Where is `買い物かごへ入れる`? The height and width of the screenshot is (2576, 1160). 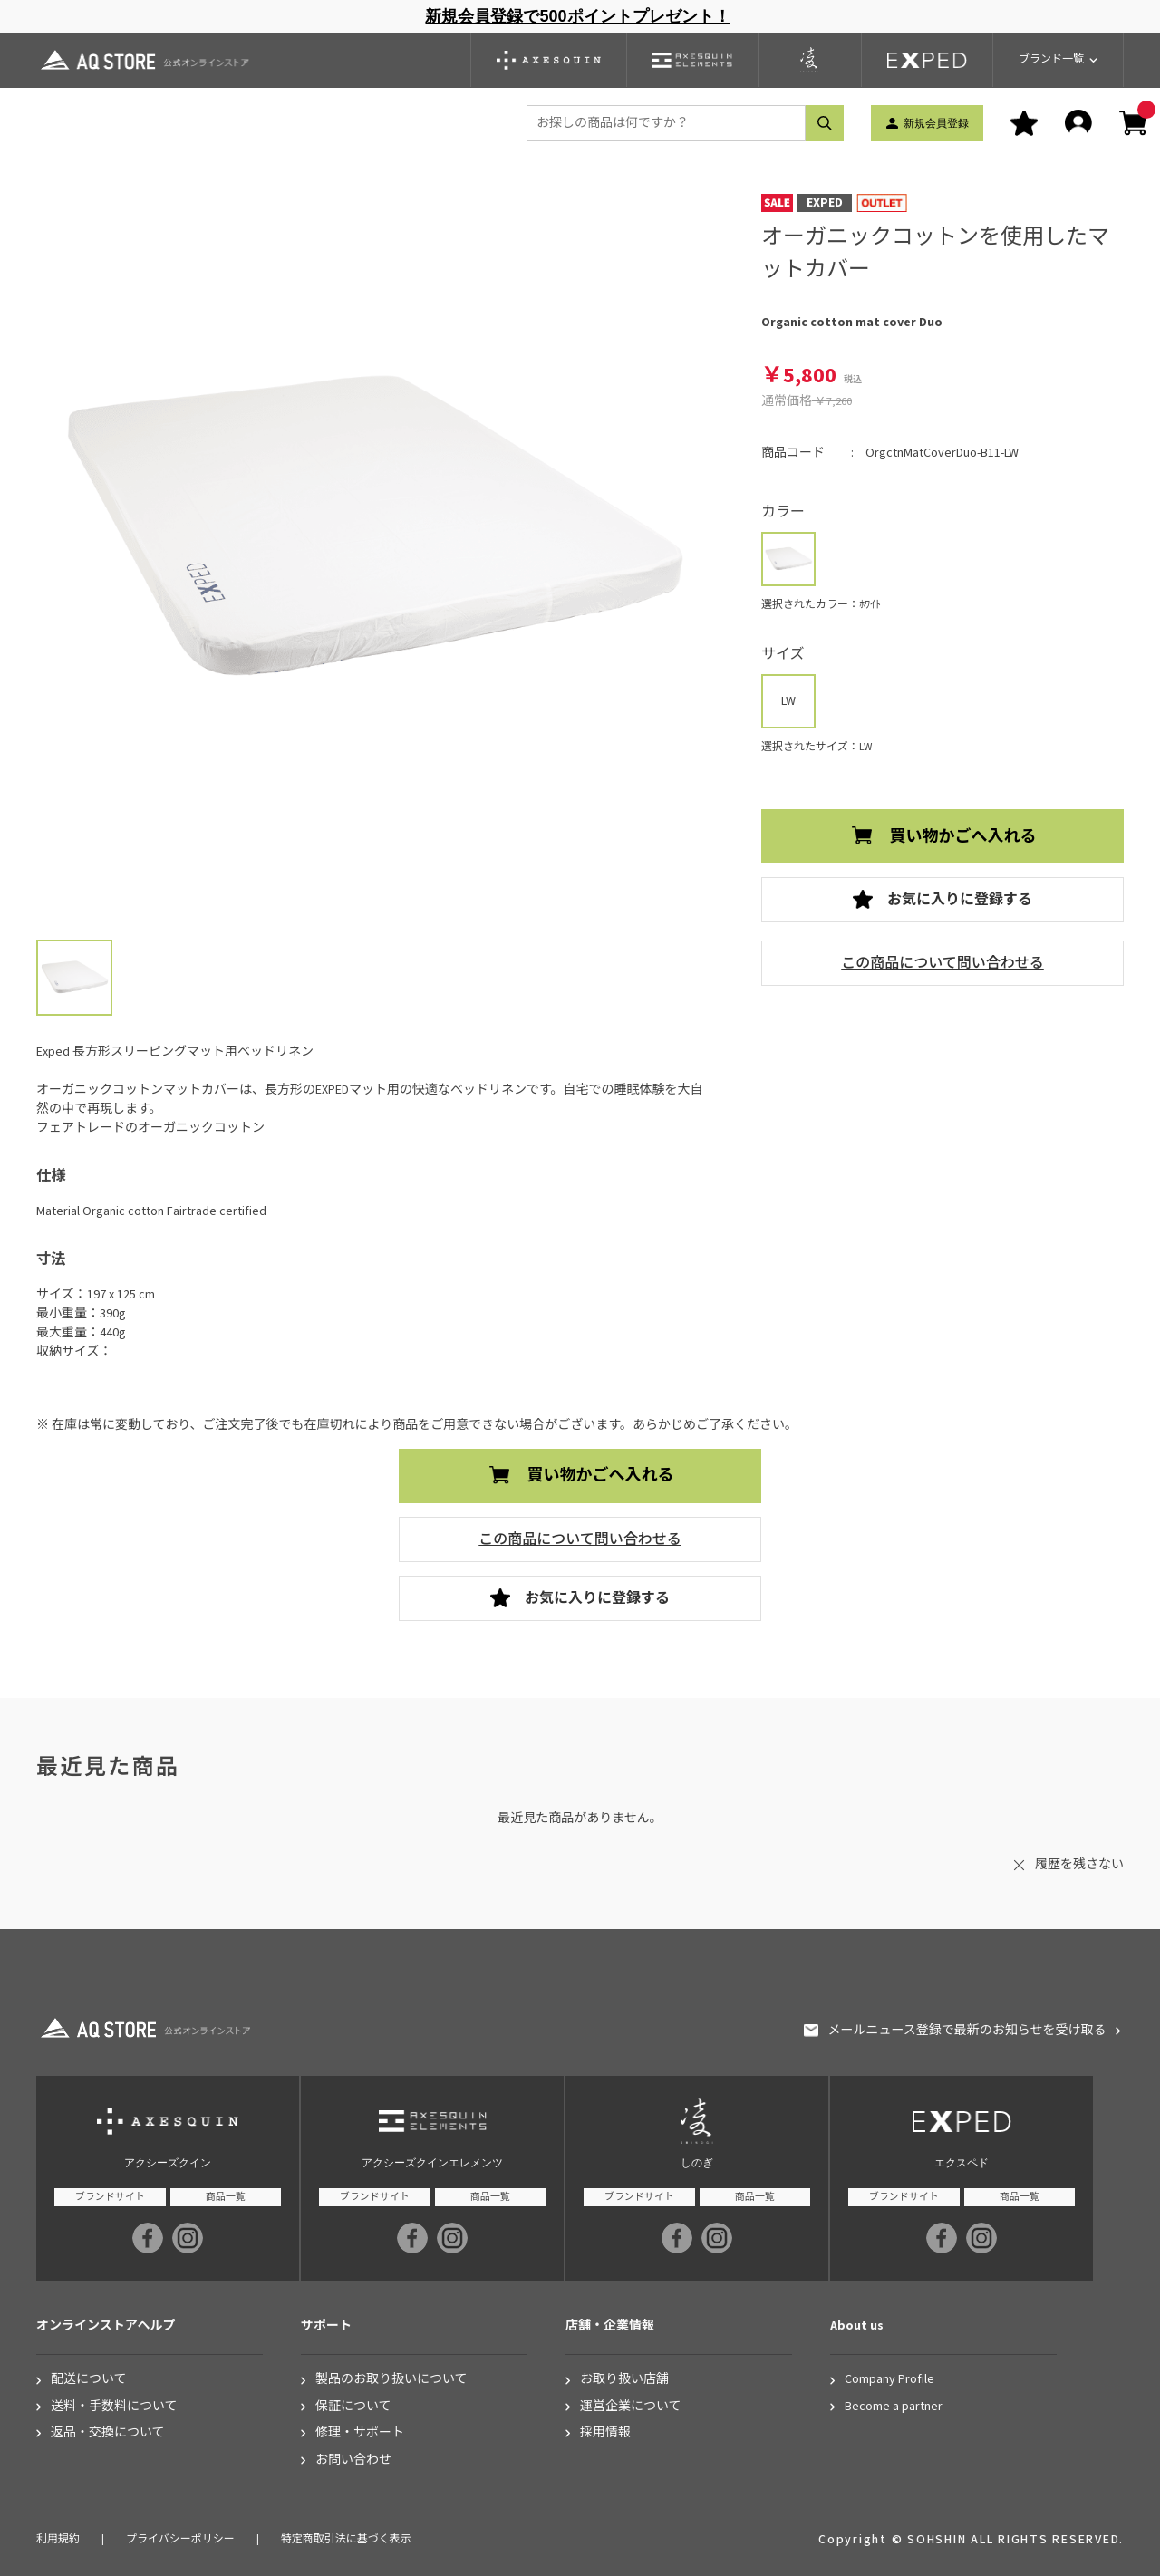
買い物かごへ入れる is located at coordinates (963, 836).